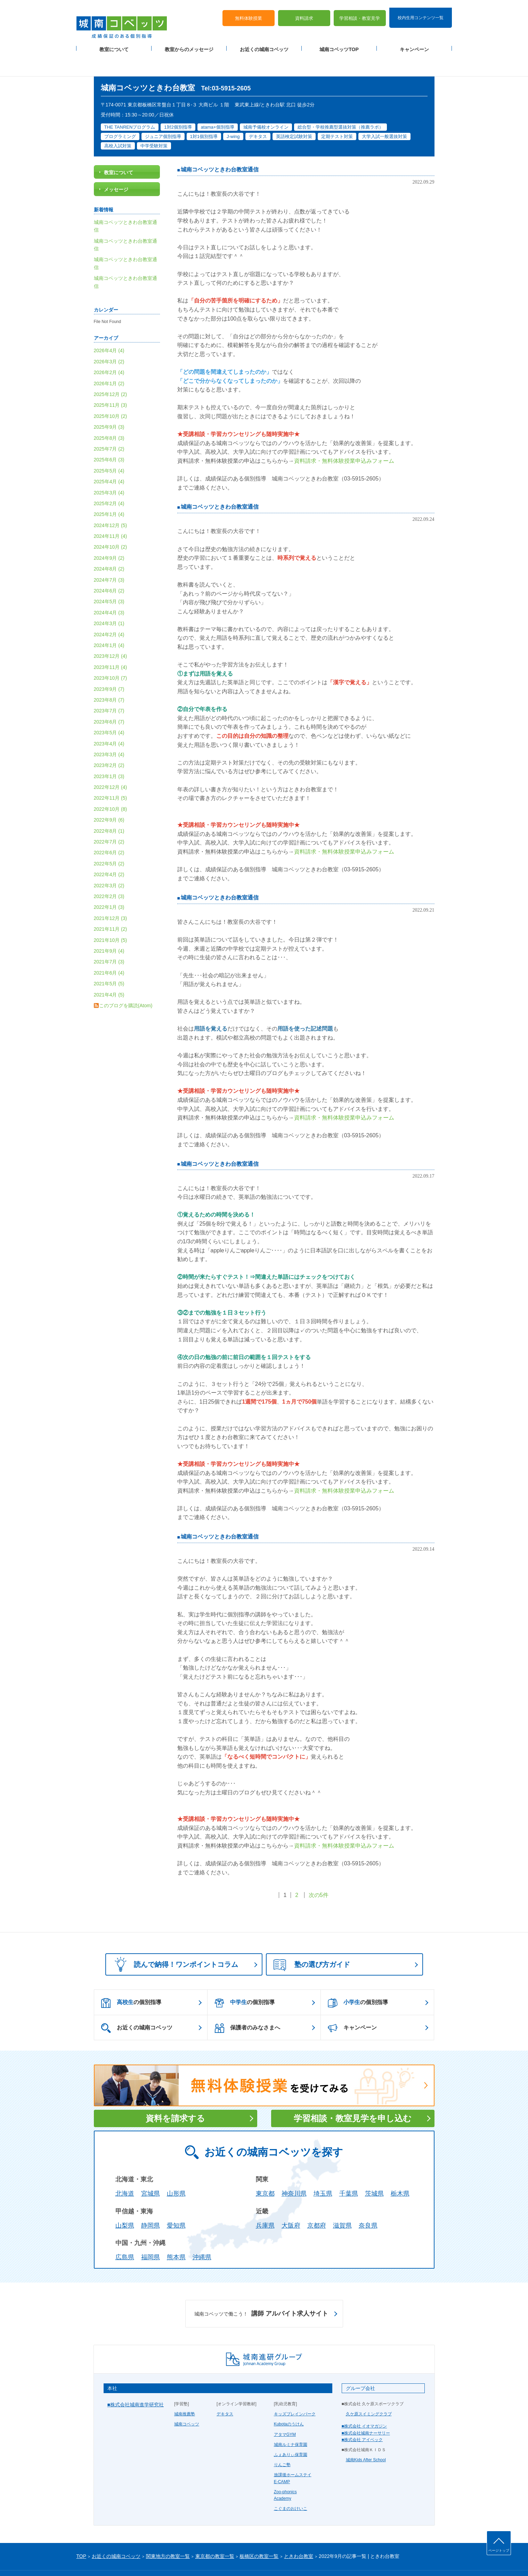  What do you see at coordinates (261, 2290) in the screenshot?
I see `講師 アルバイト求人サイト` at bounding box center [261, 2290].